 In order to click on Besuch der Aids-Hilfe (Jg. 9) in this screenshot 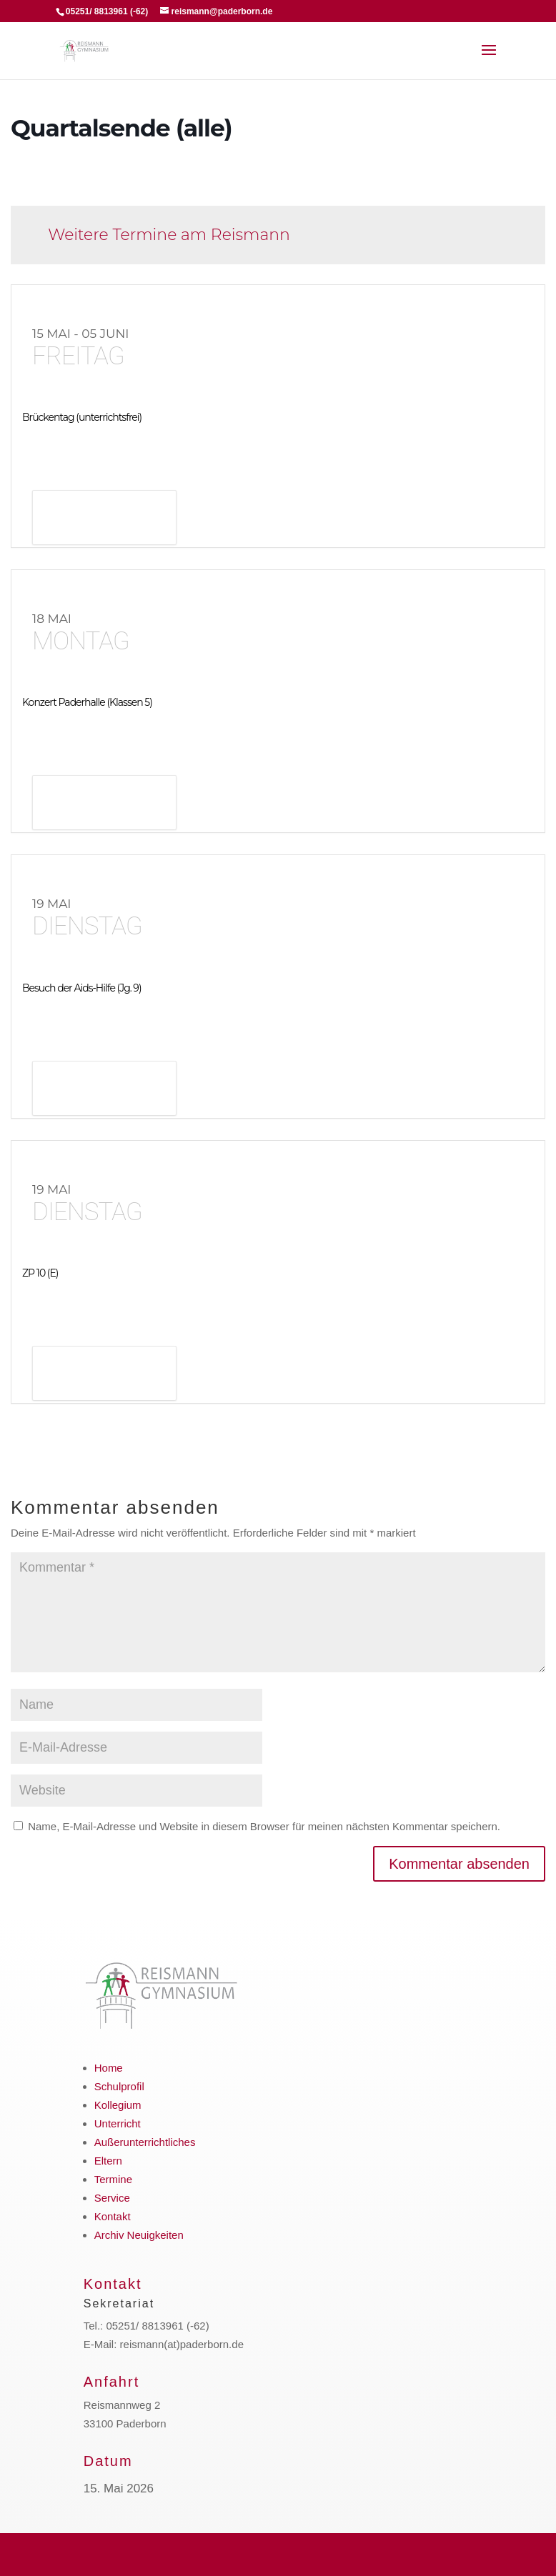, I will do `click(82, 988)`.